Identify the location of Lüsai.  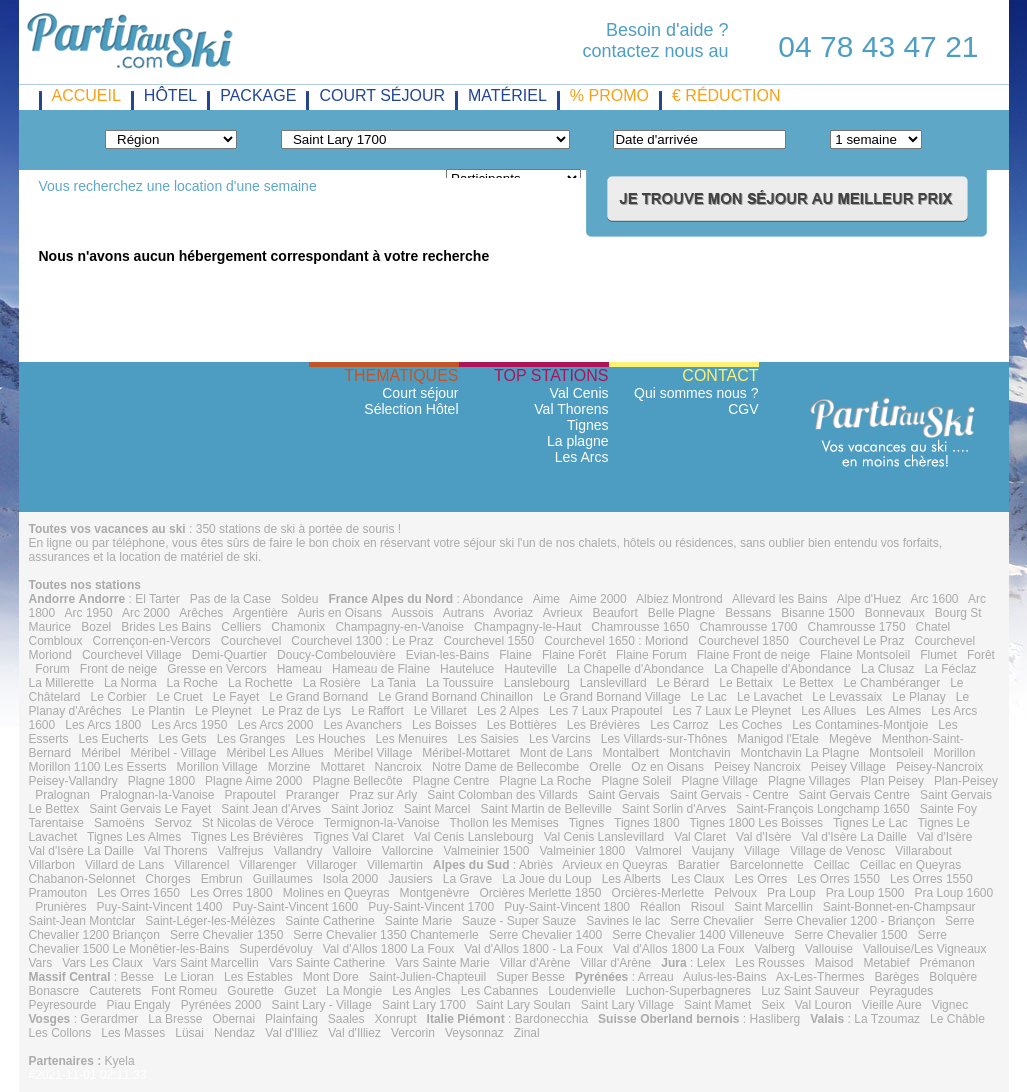
(189, 1033).